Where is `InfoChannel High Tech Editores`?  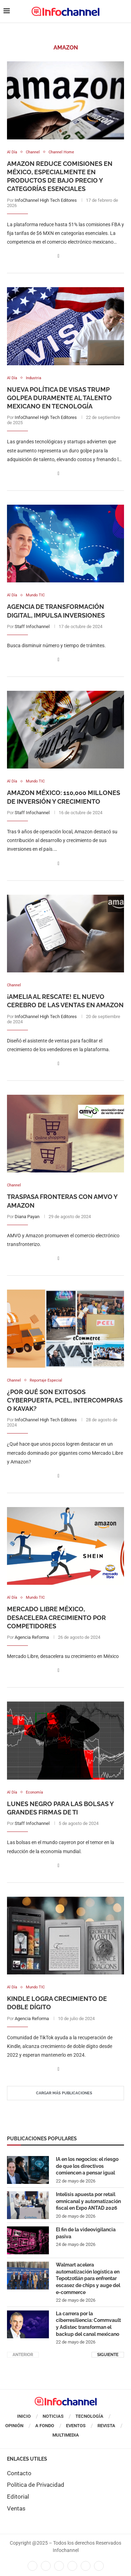
InfoChannel High Tech Editores is located at coordinates (46, 200).